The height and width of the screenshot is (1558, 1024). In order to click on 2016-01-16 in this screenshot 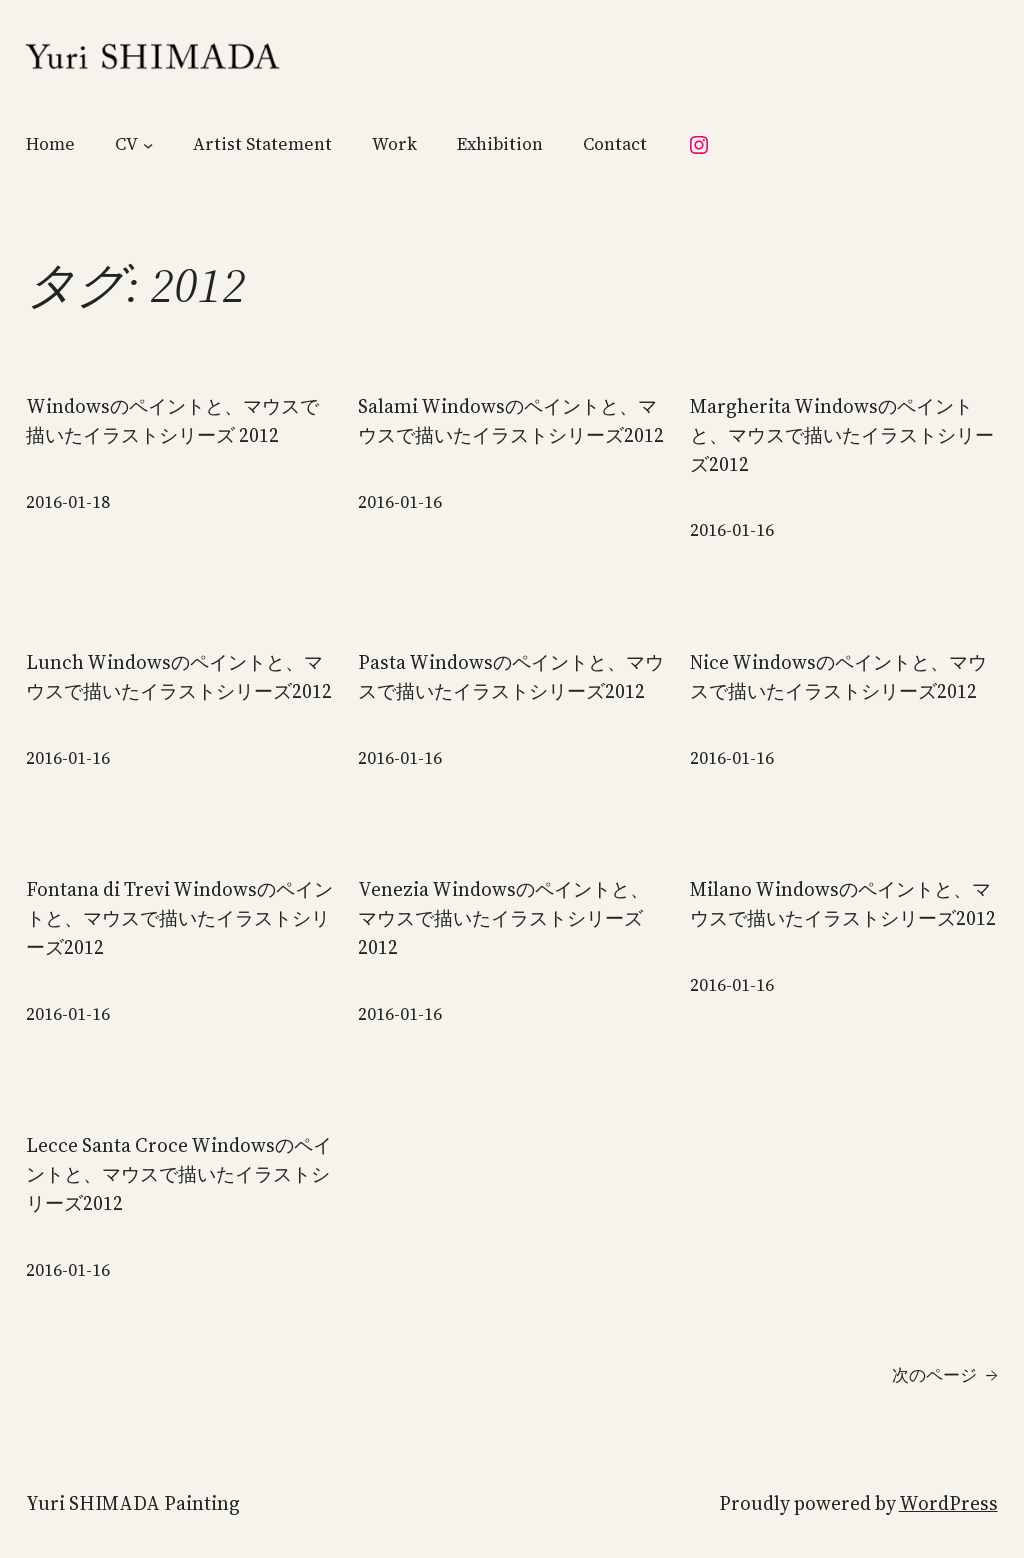, I will do `click(400, 502)`.